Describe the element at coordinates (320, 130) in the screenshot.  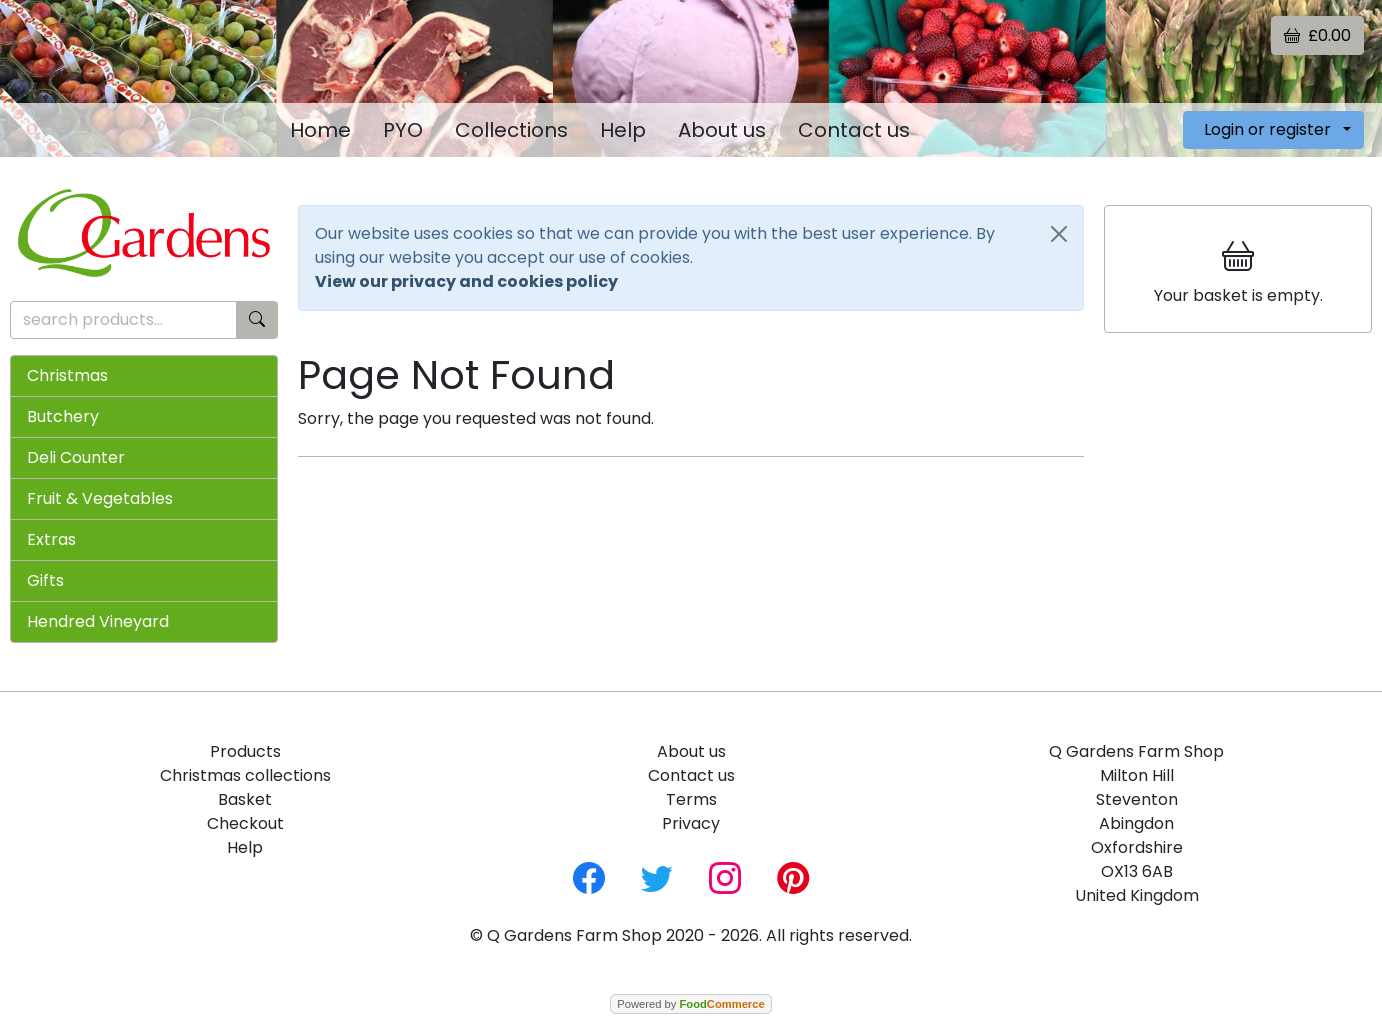
I see `Home` at that location.